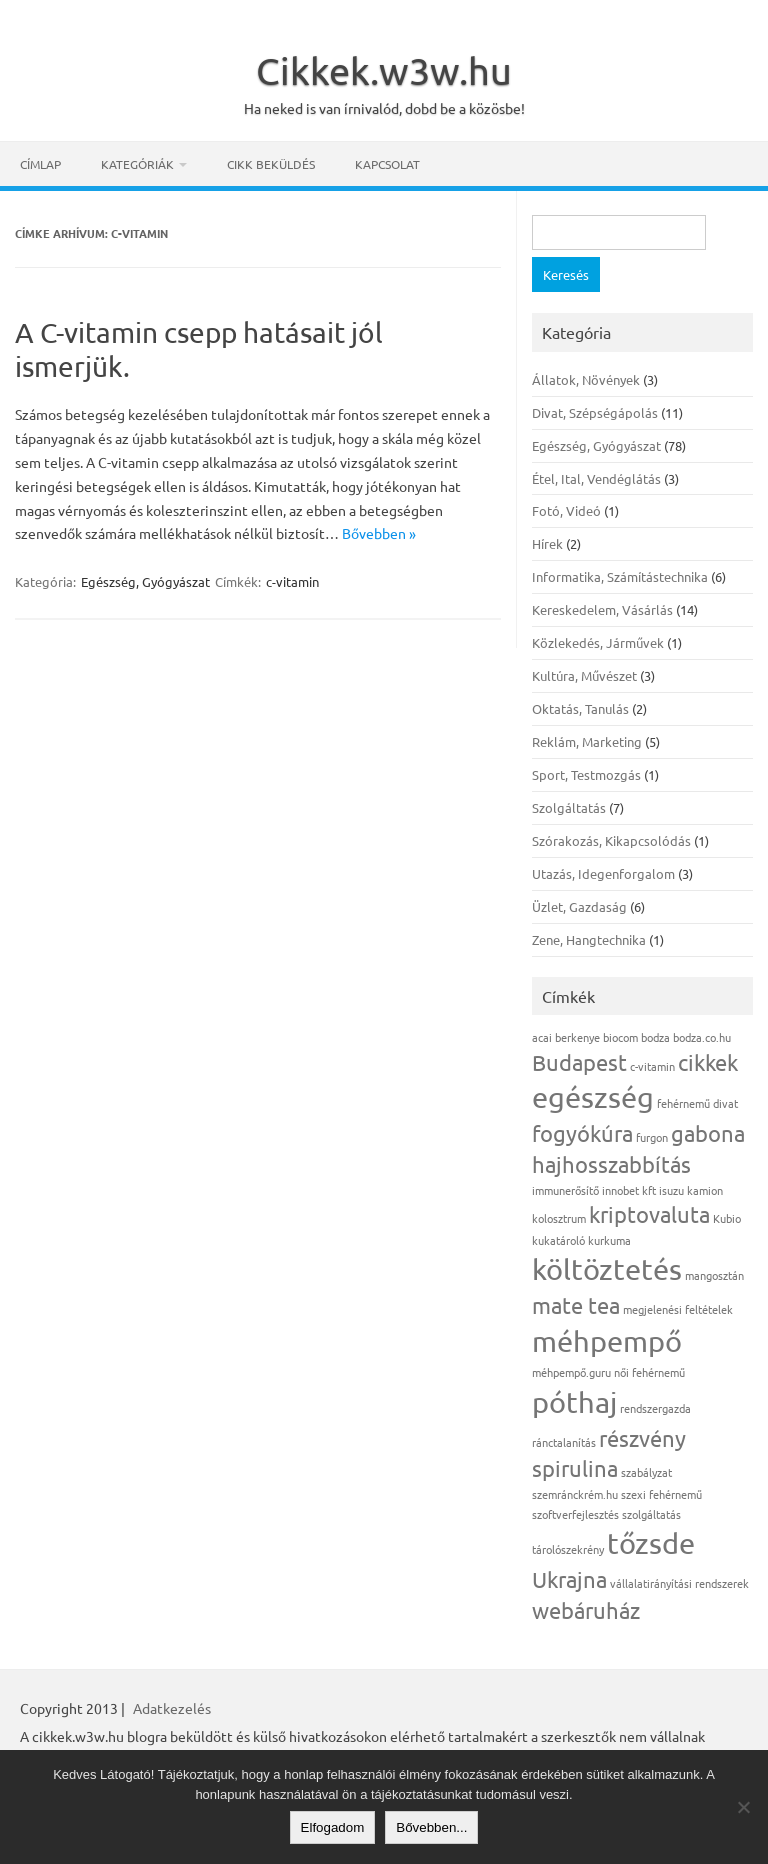  I want to click on Kapcsolat, so click(387, 164).